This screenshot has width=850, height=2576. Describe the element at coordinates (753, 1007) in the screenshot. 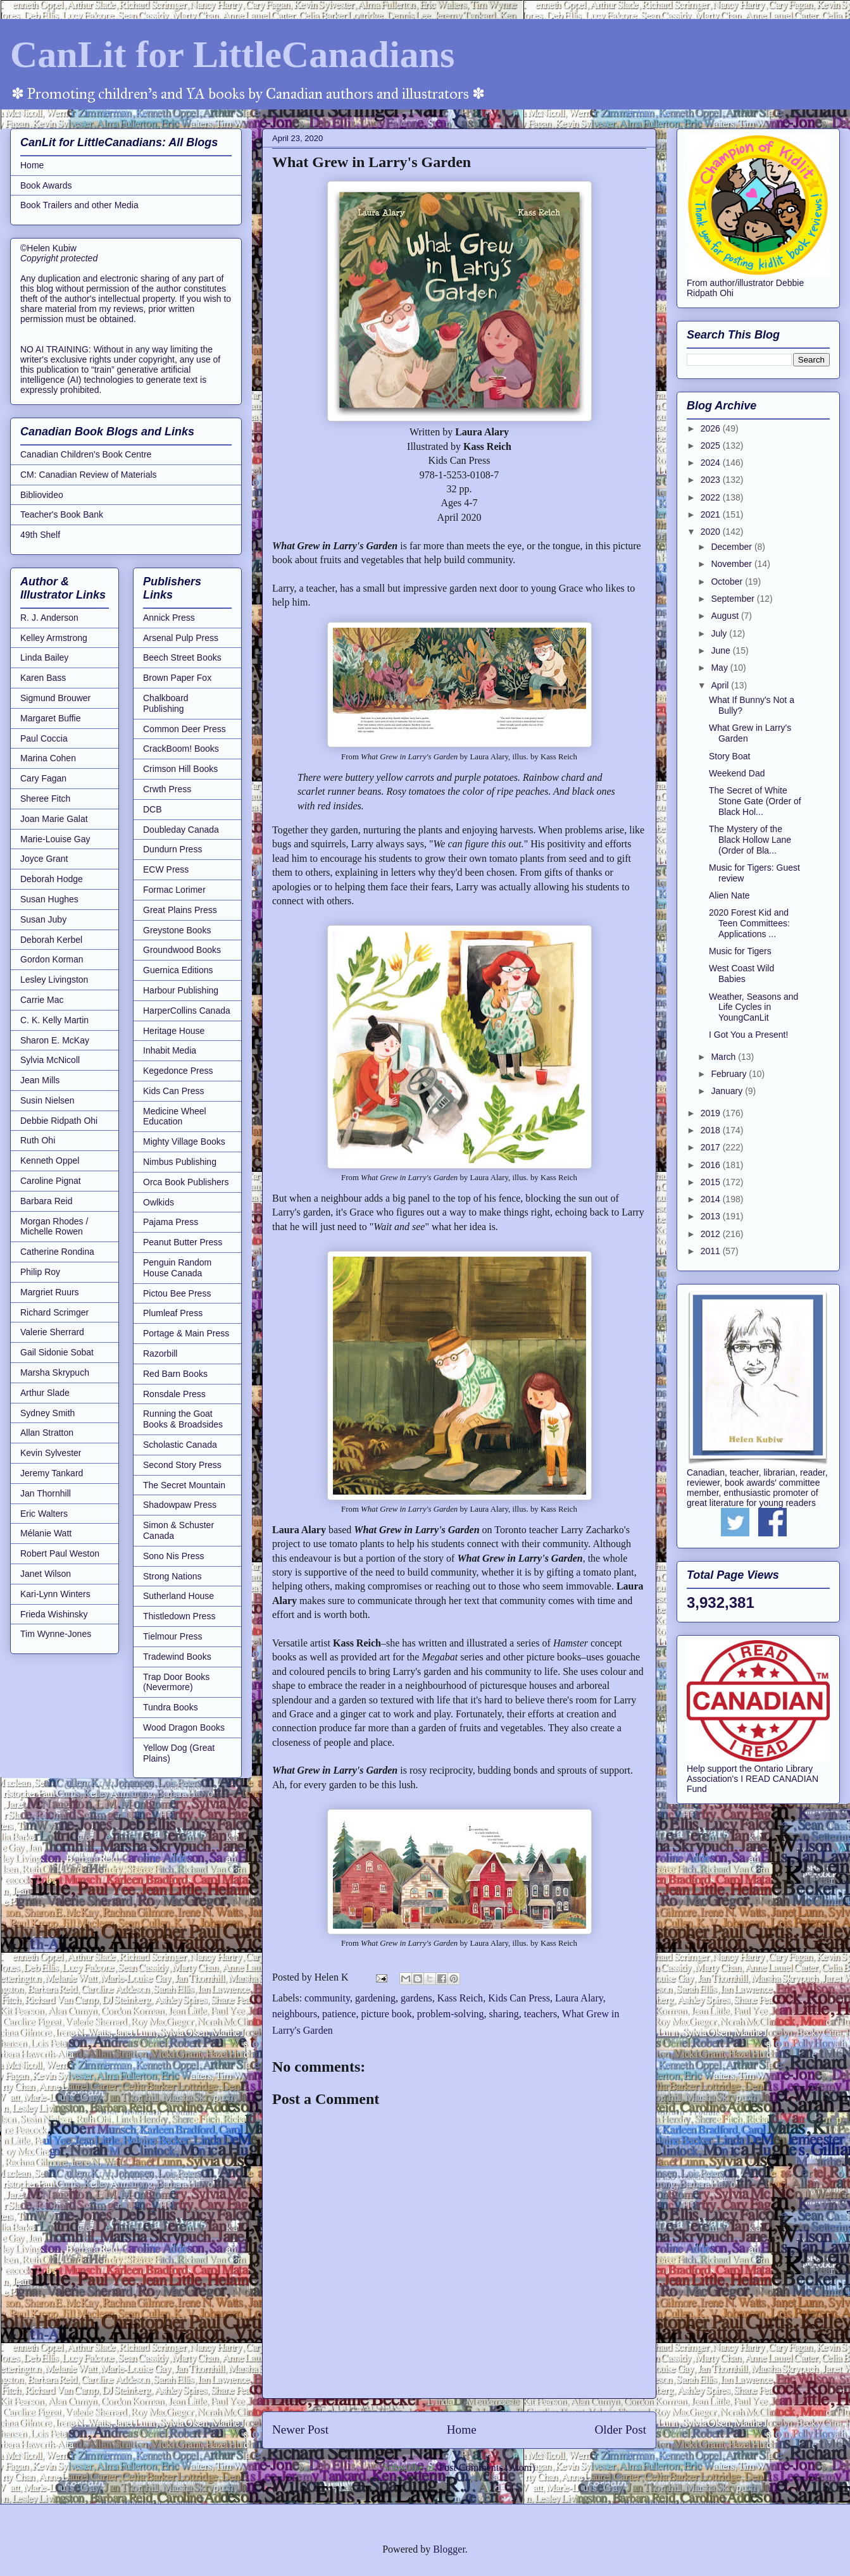

I see `Weather, Seasons and Life Cycles in YoungCanLit` at that location.